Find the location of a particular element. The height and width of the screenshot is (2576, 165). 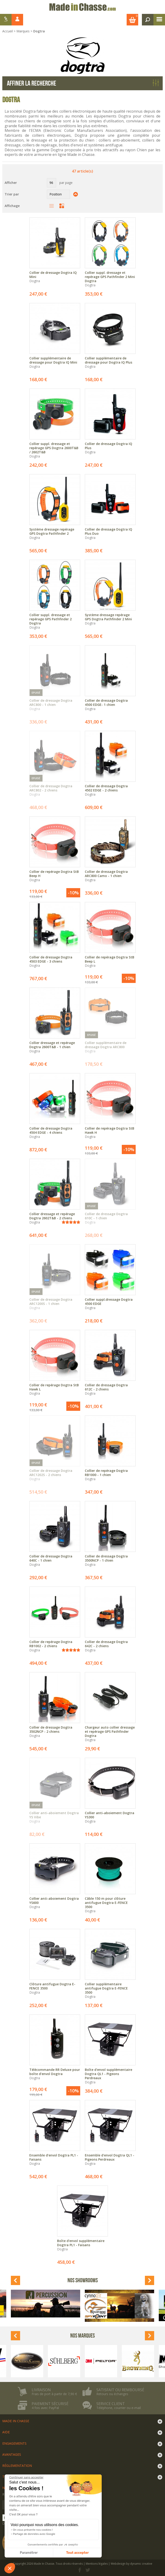

Service client is located at coordinates (110, 2404).